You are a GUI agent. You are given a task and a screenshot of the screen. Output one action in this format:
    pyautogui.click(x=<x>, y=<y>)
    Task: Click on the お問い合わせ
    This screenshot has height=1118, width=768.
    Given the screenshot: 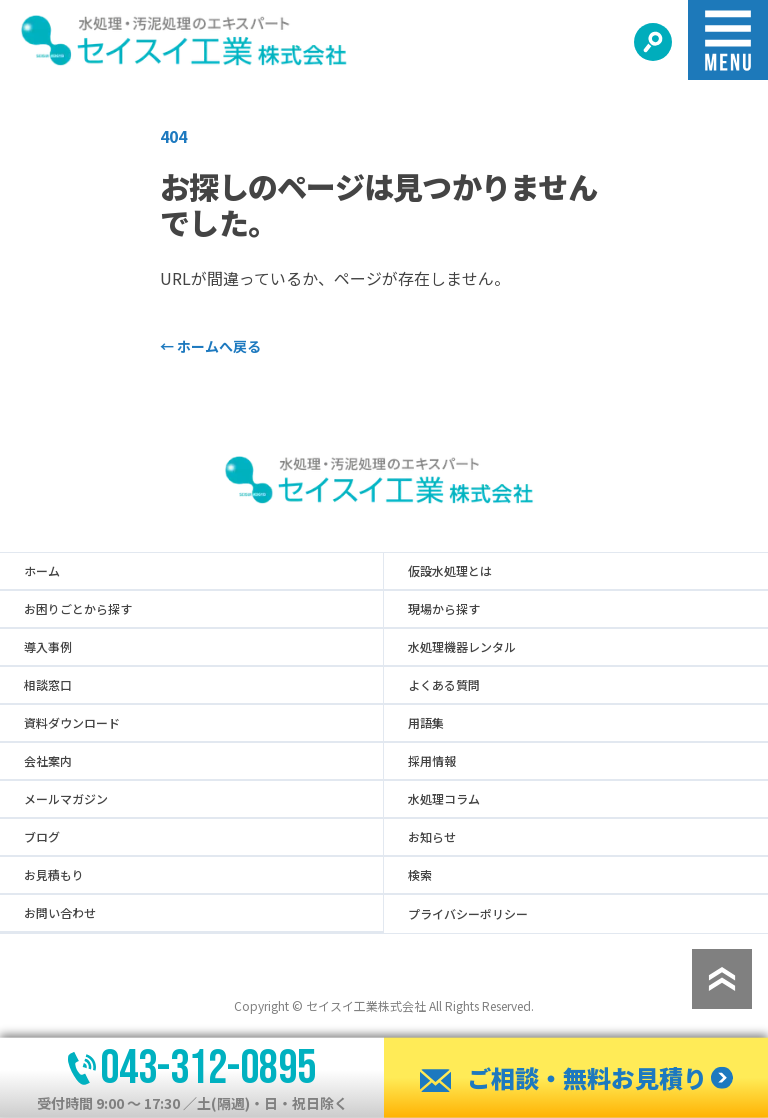 What is the action you would take?
    pyautogui.click(x=60, y=913)
    